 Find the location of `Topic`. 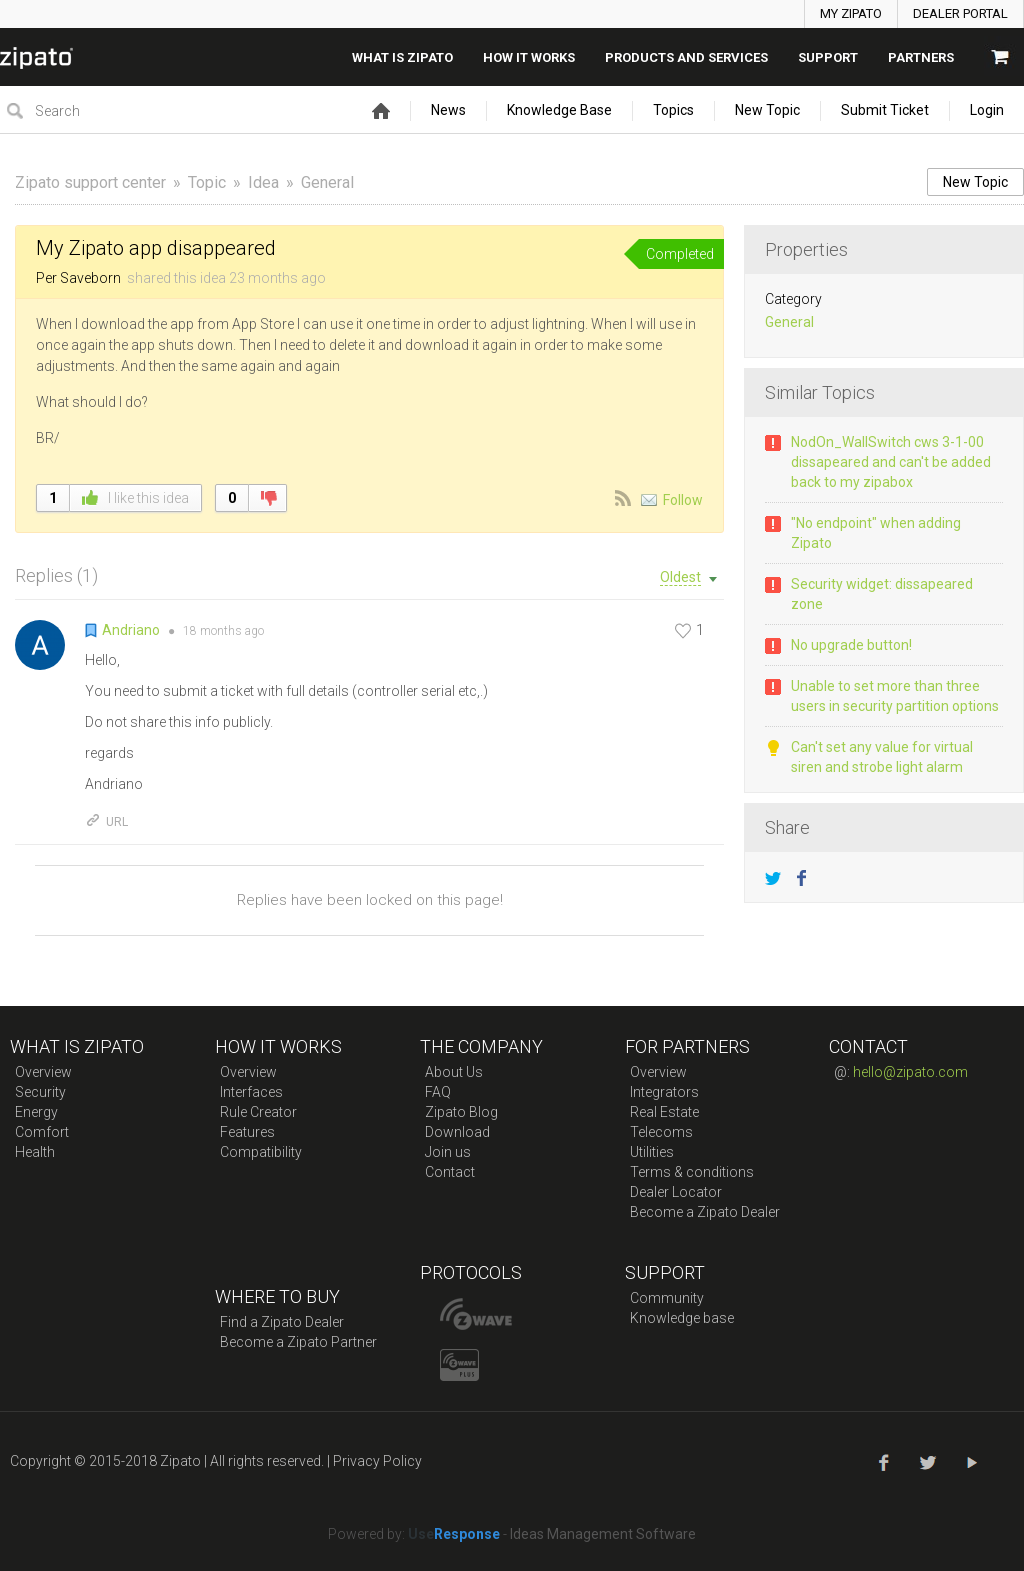

Topic is located at coordinates (207, 182).